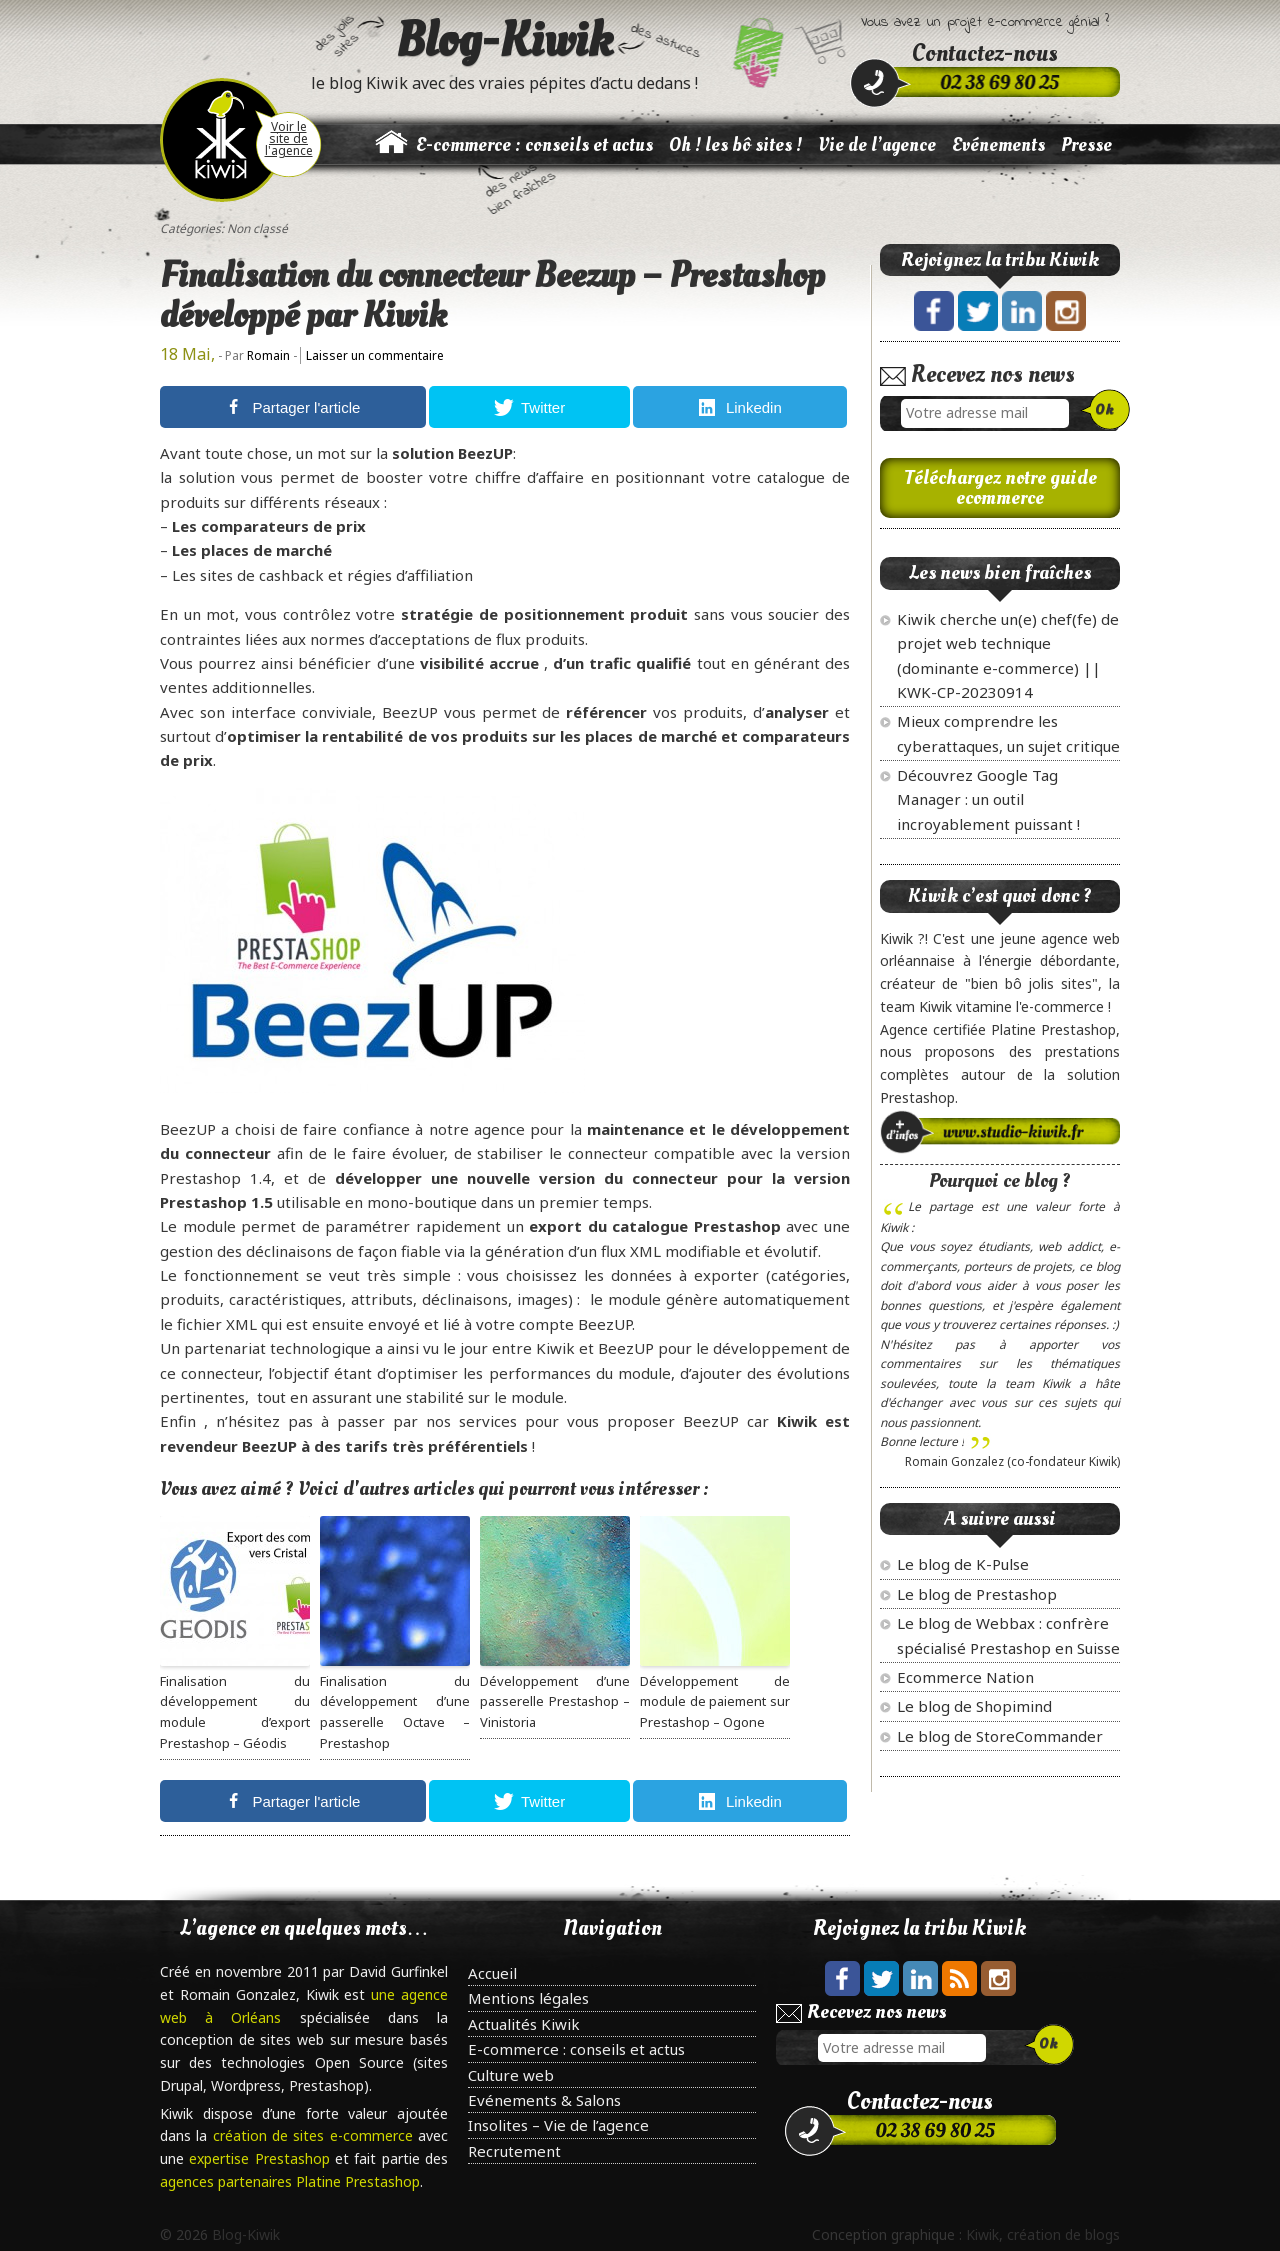  What do you see at coordinates (988, 799) in the screenshot?
I see `Découvrez Google Tag Manager : un outil incroyablement puissant !` at bounding box center [988, 799].